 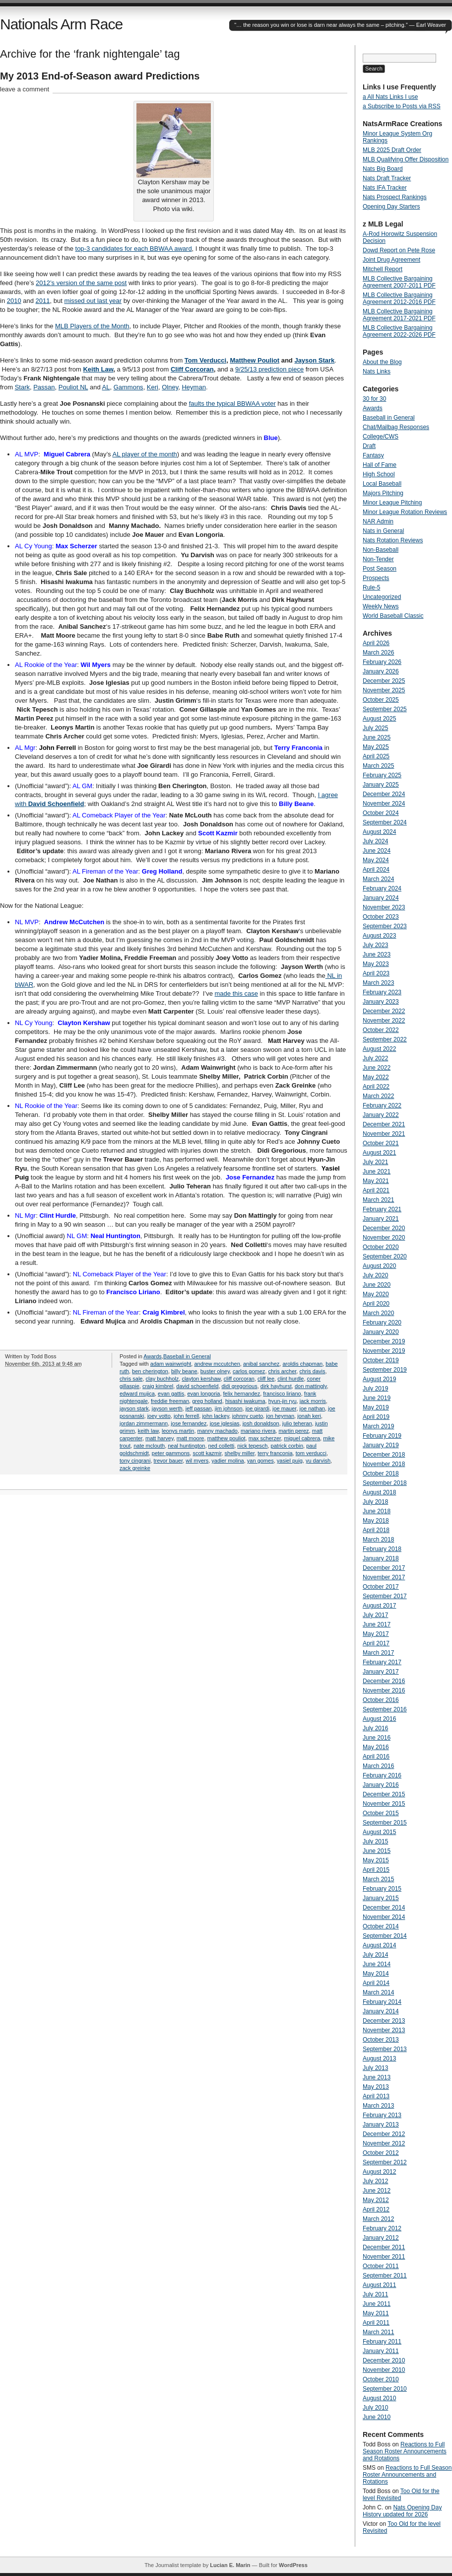 What do you see at coordinates (207, 1401) in the screenshot?
I see `greg holland` at bounding box center [207, 1401].